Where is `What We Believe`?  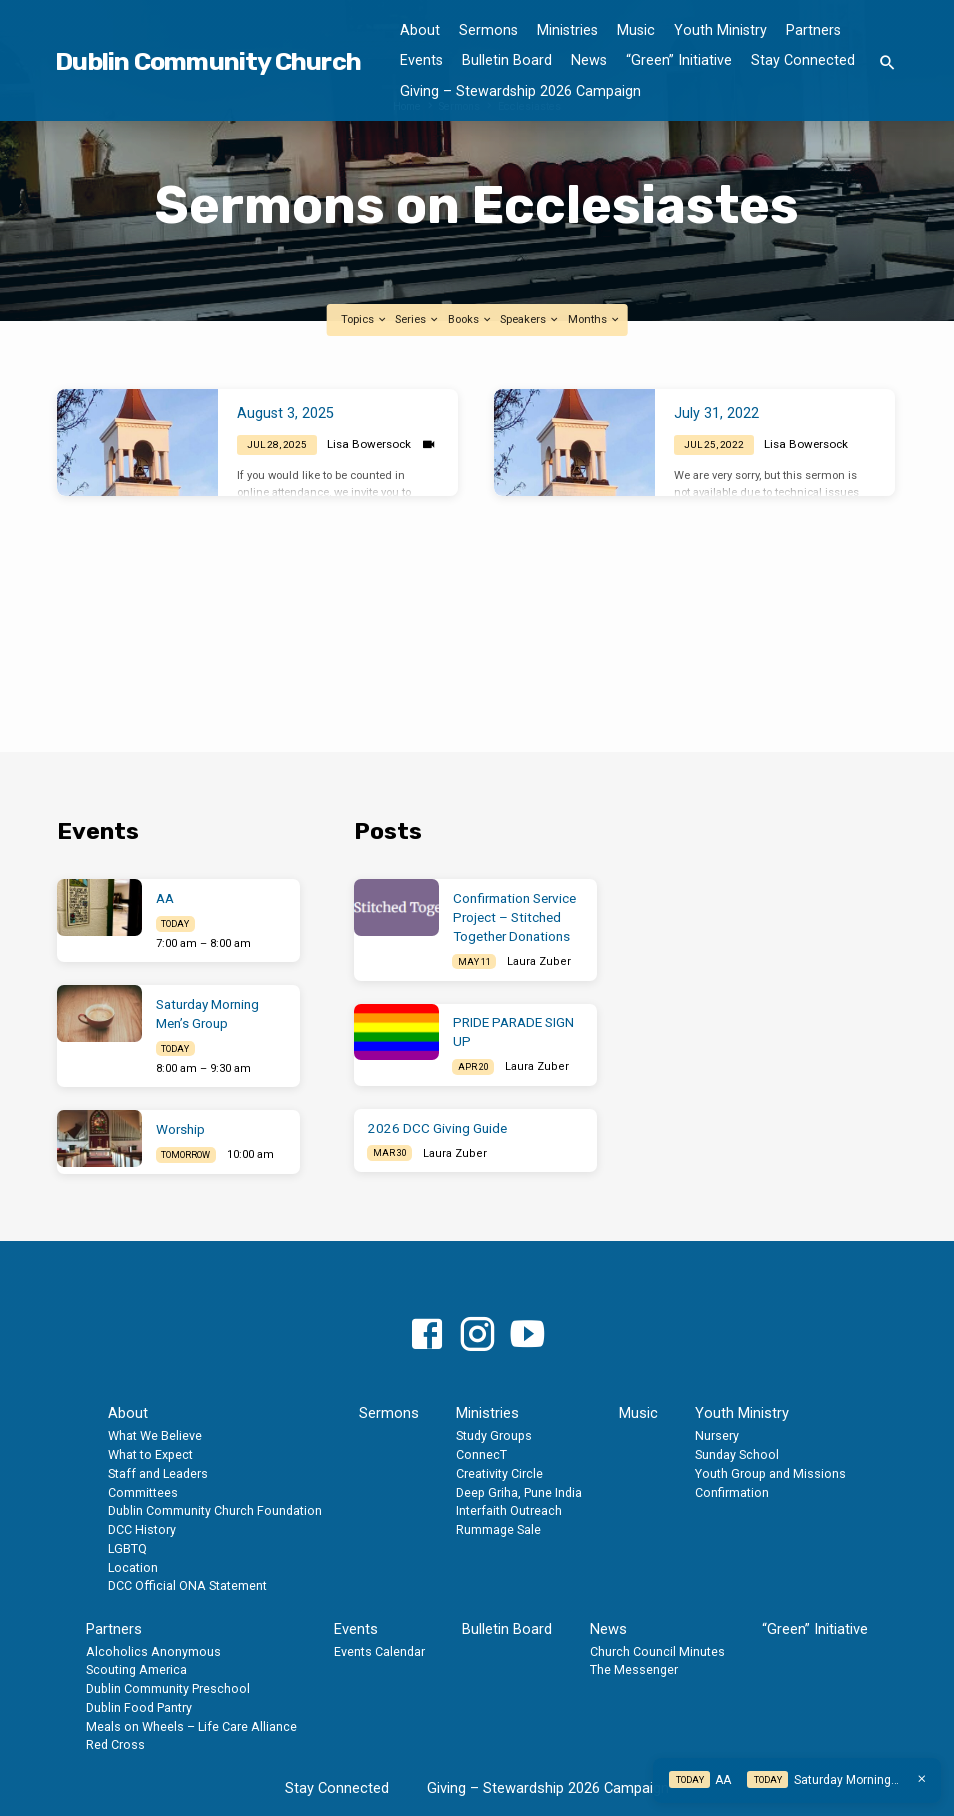 What We Believe is located at coordinates (155, 1435).